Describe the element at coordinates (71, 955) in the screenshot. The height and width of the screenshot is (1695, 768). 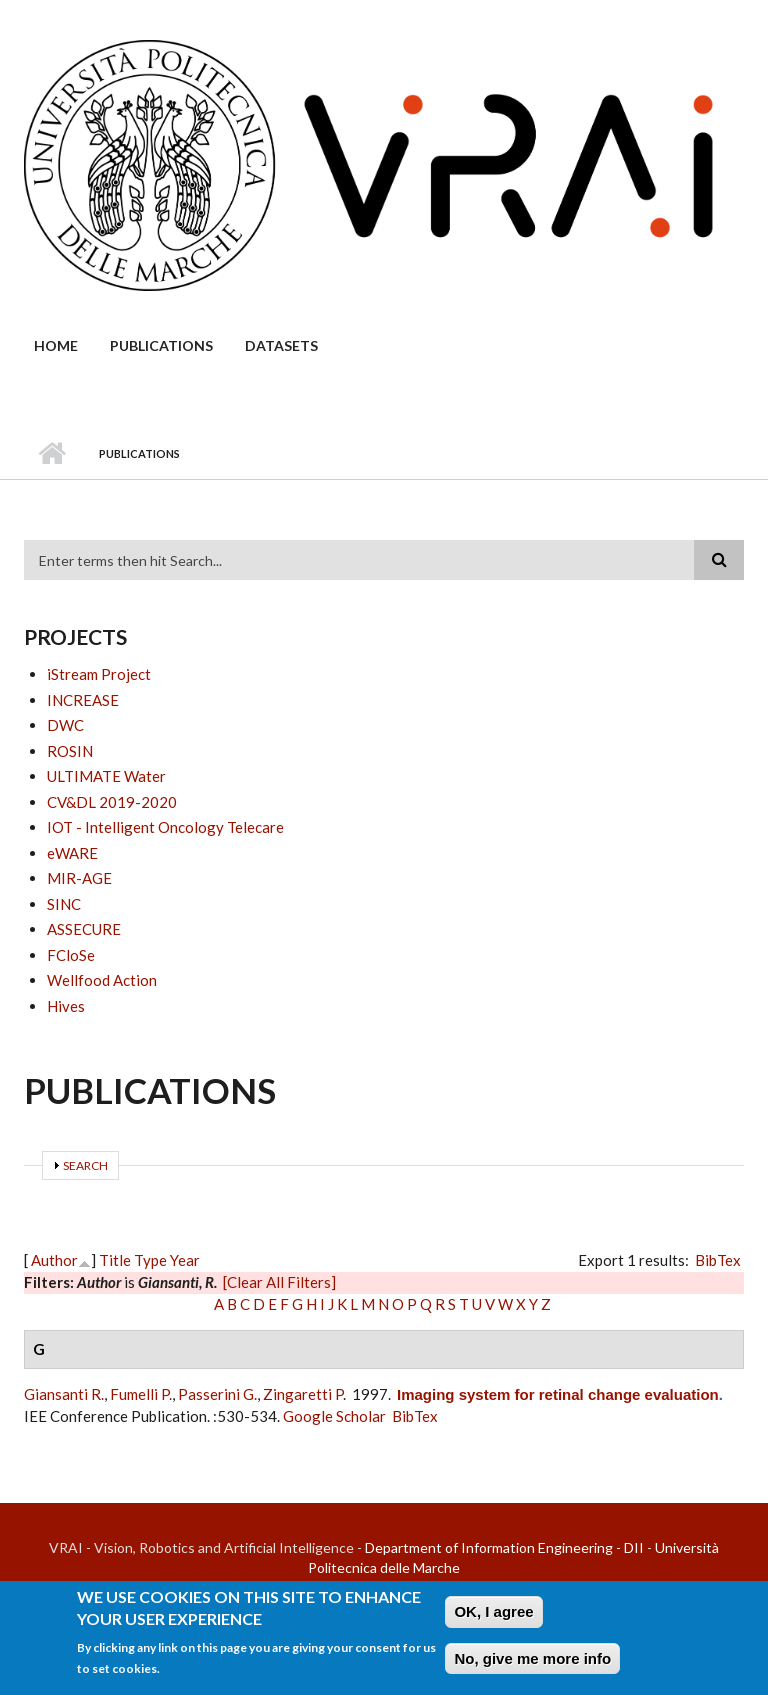
I see `FCloSe` at that location.